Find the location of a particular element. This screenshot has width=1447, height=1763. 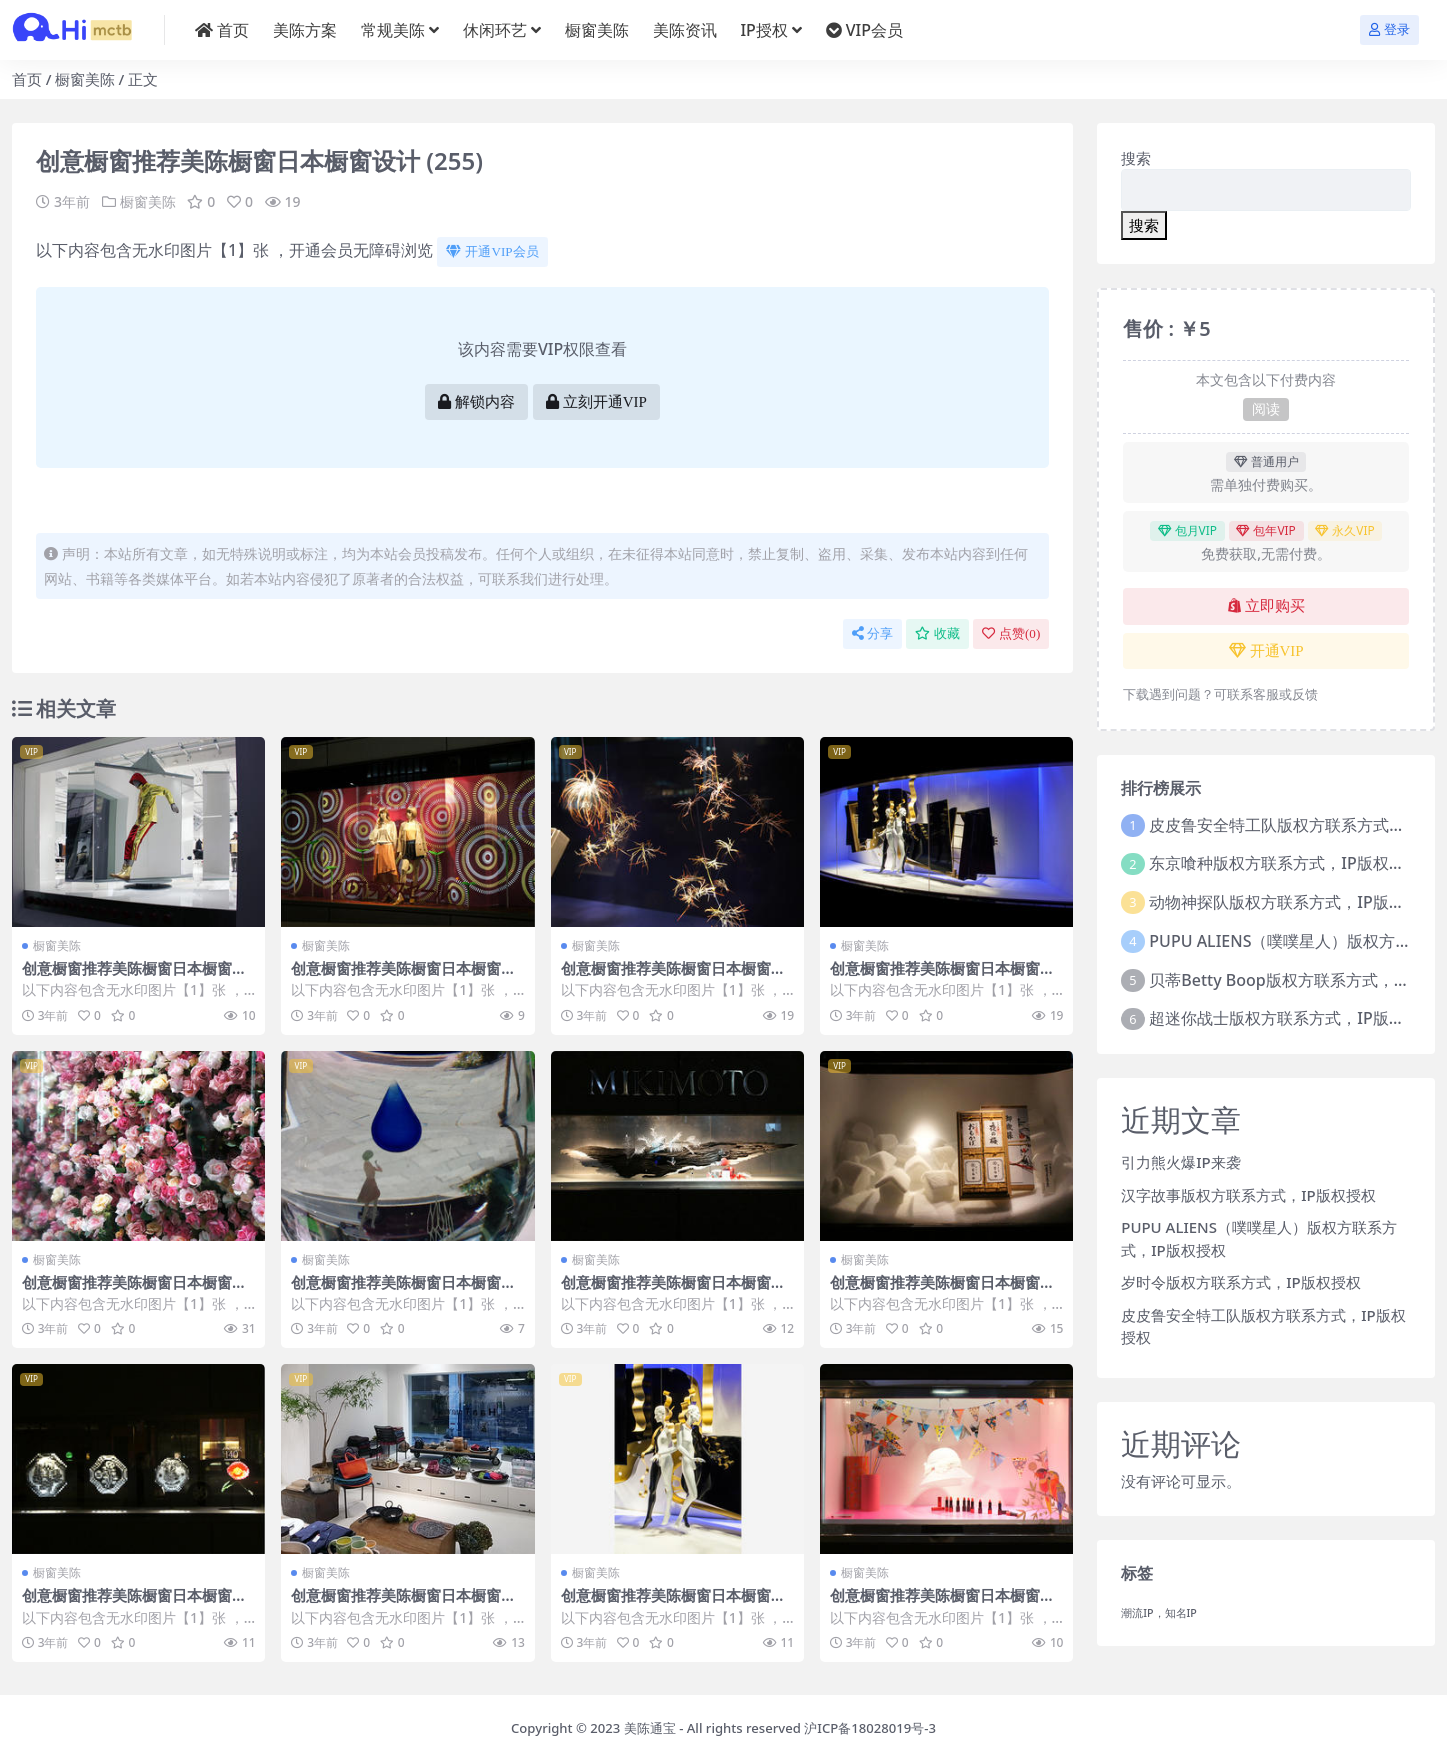

东京喰种版权方联系方式，IP版权授权 is located at coordinates (1284, 863).